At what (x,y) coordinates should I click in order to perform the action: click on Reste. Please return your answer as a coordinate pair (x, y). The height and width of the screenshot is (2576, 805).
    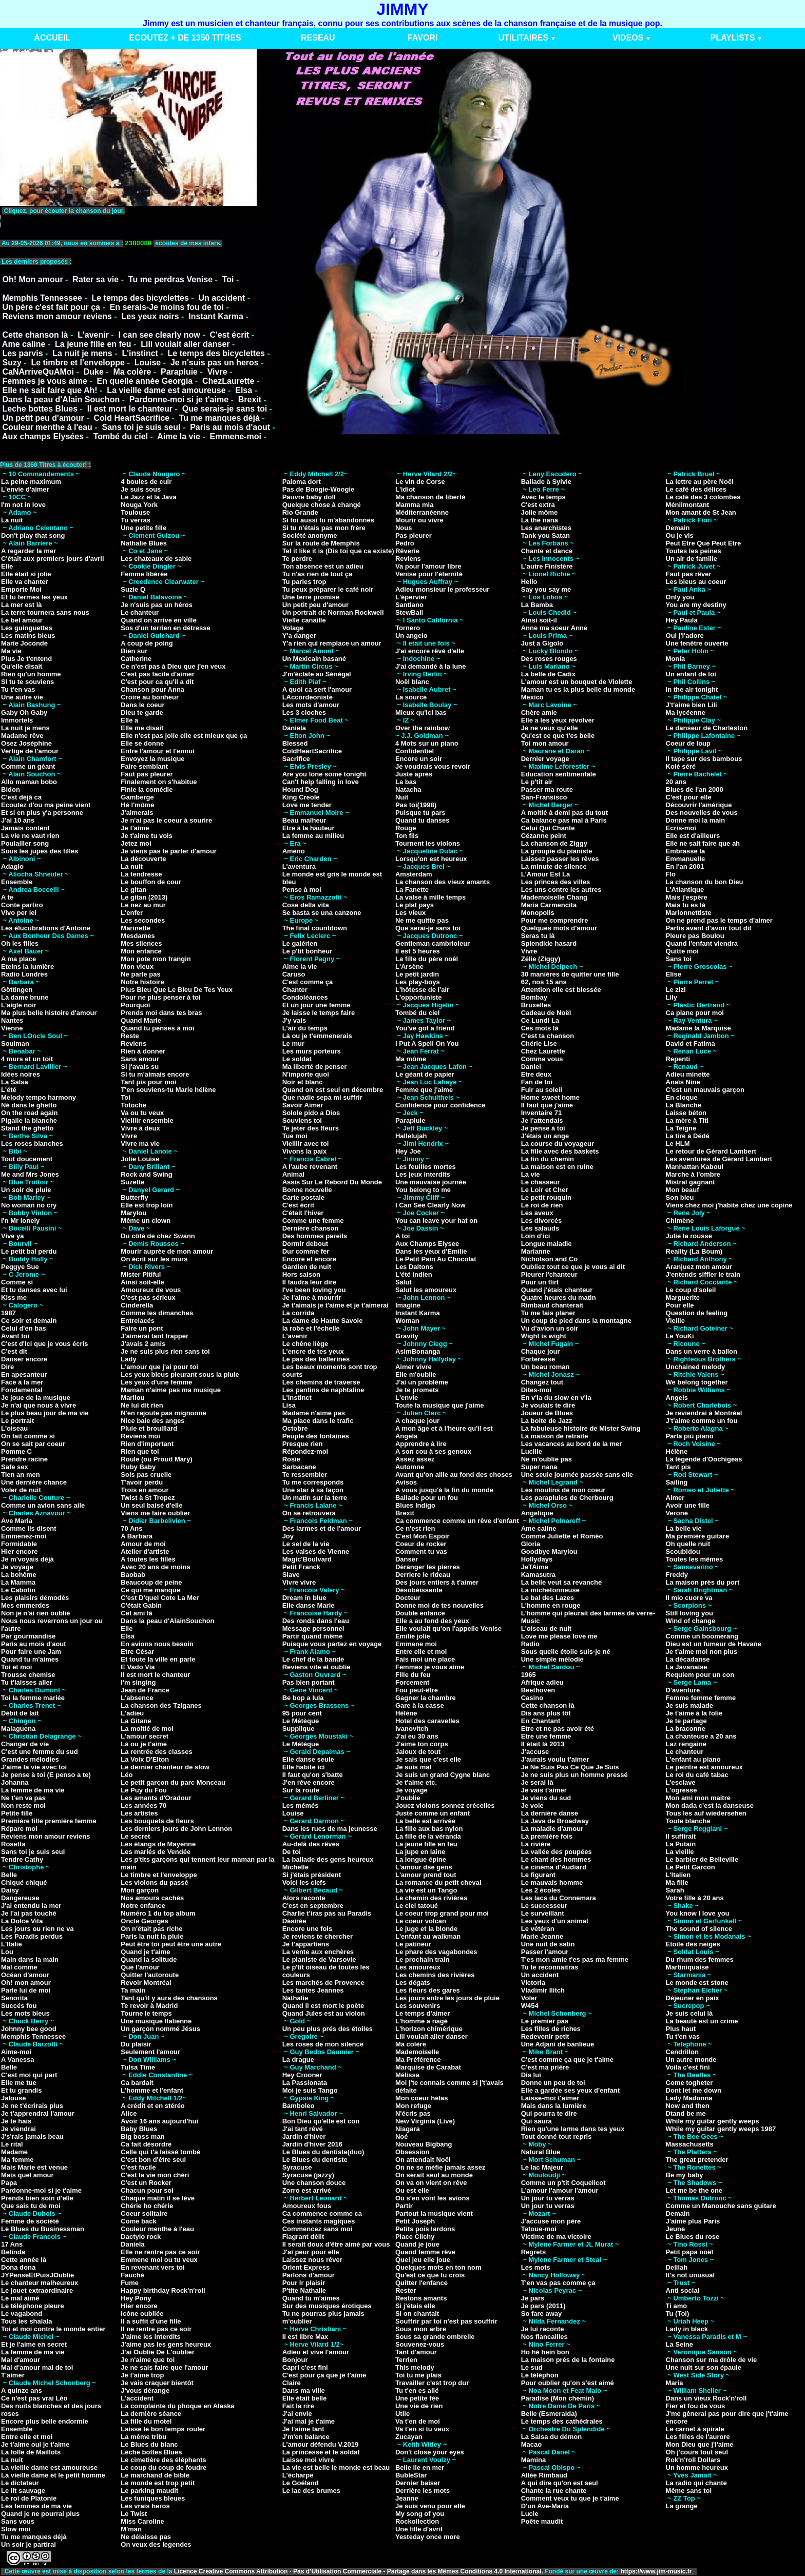
    Looking at the image, I should click on (130, 1036).